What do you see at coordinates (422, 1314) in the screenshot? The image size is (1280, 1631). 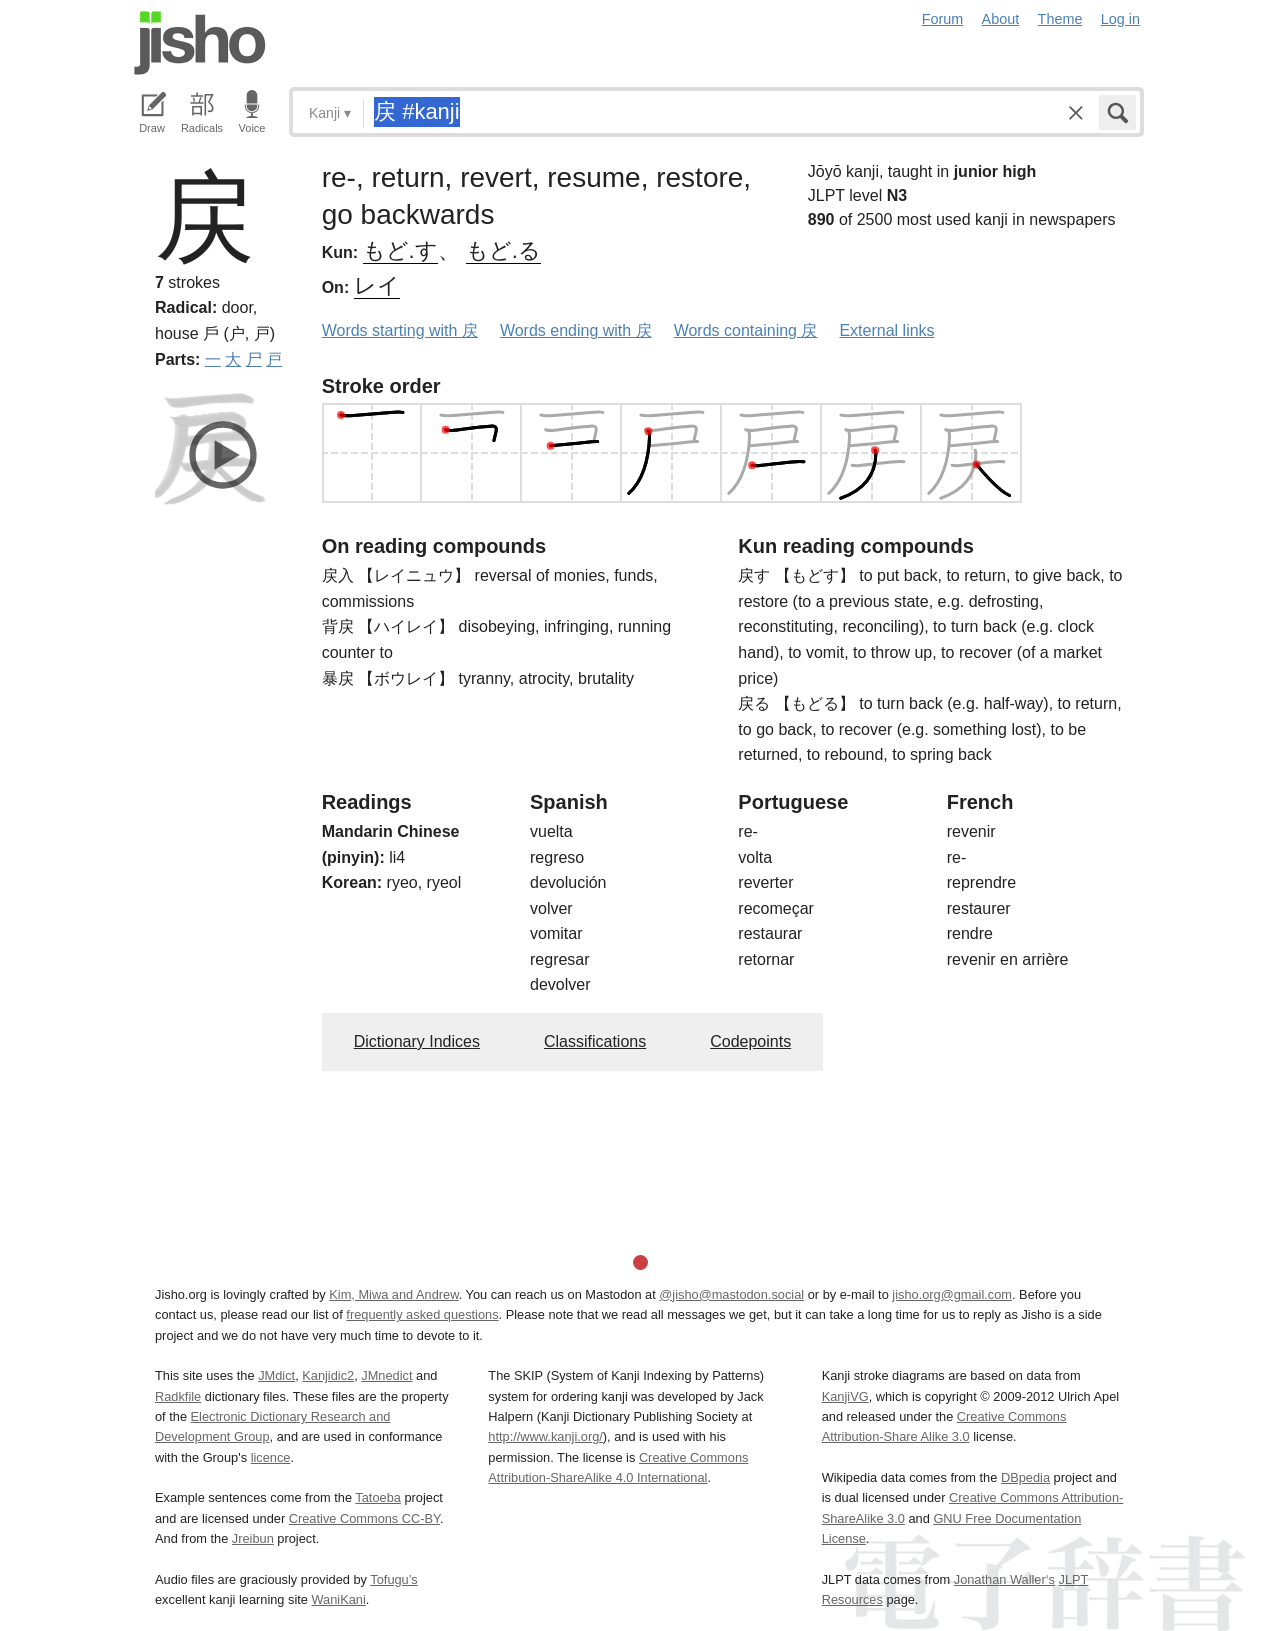 I see `frequently asked questions` at bounding box center [422, 1314].